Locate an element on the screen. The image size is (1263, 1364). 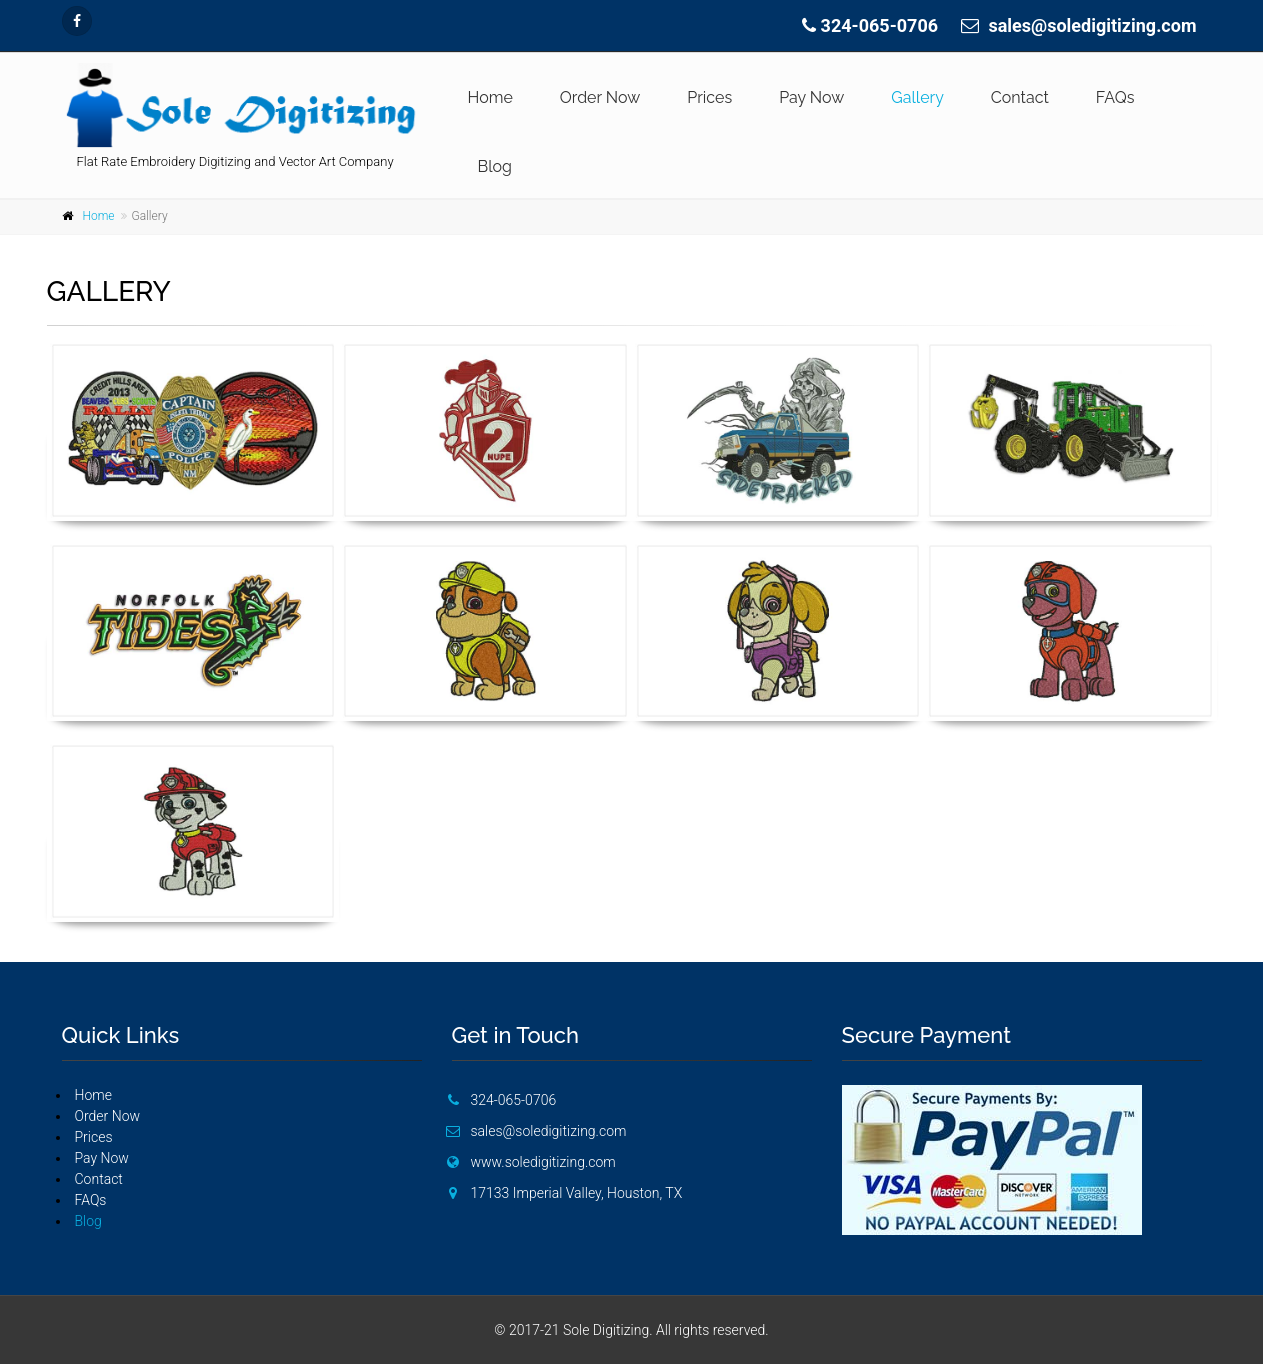
Contact is located at coordinates (1020, 97).